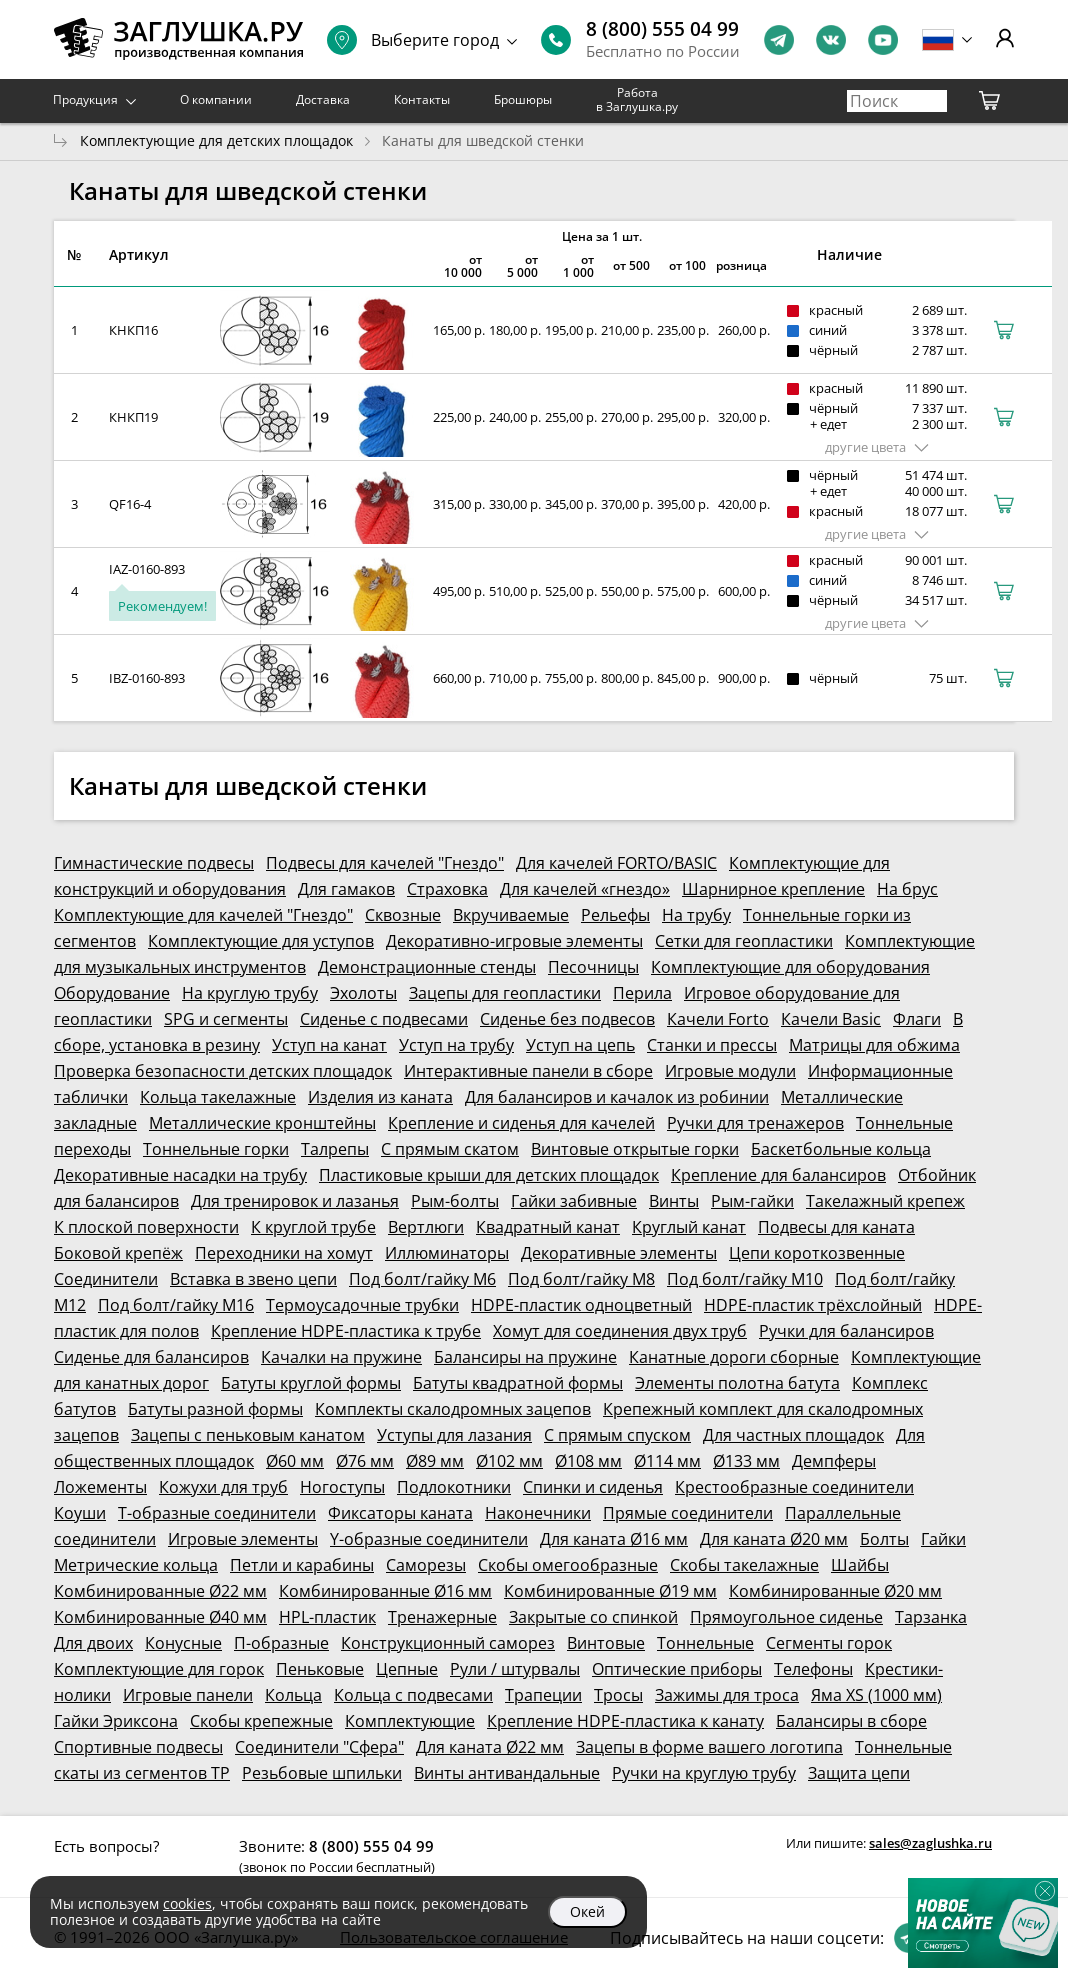  What do you see at coordinates (705, 1643) in the screenshot?
I see `Тоннельные` at bounding box center [705, 1643].